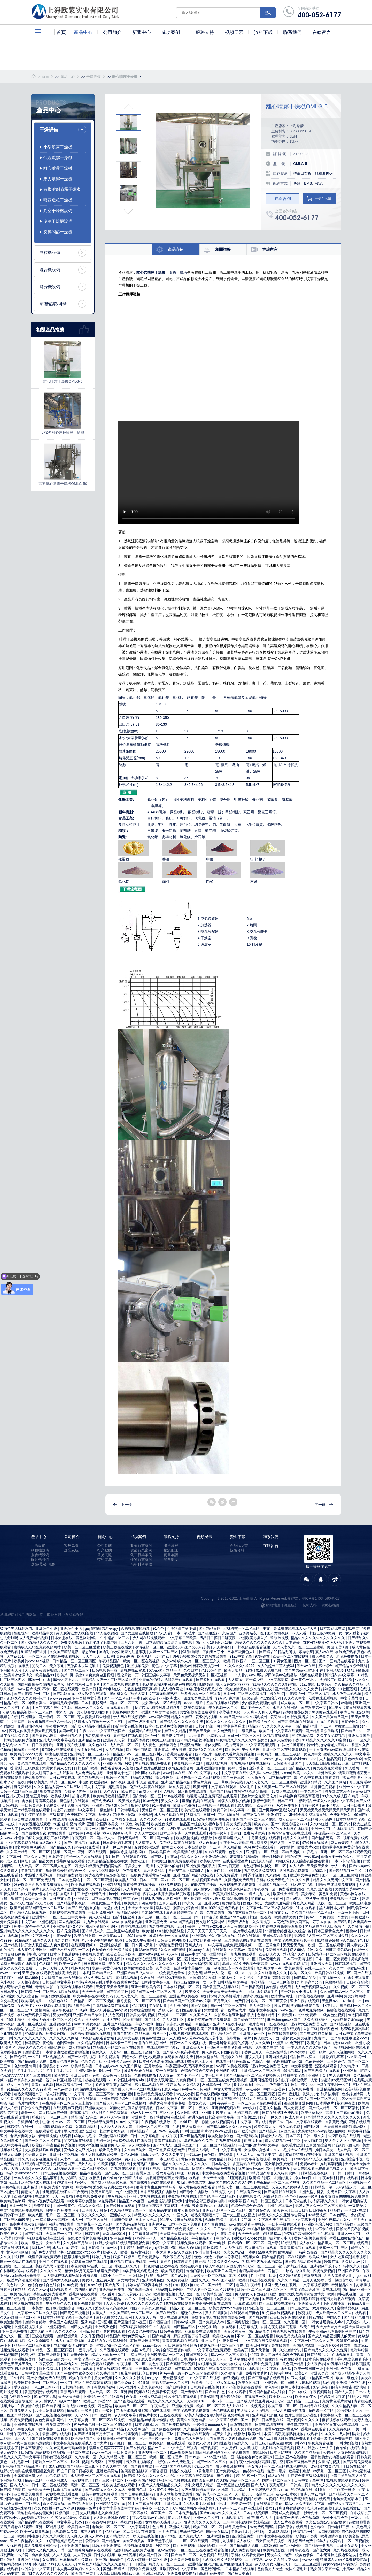 Image resolution: width=372 pixels, height=2576 pixels. I want to click on mm131美女视频, so click(88, 2024).